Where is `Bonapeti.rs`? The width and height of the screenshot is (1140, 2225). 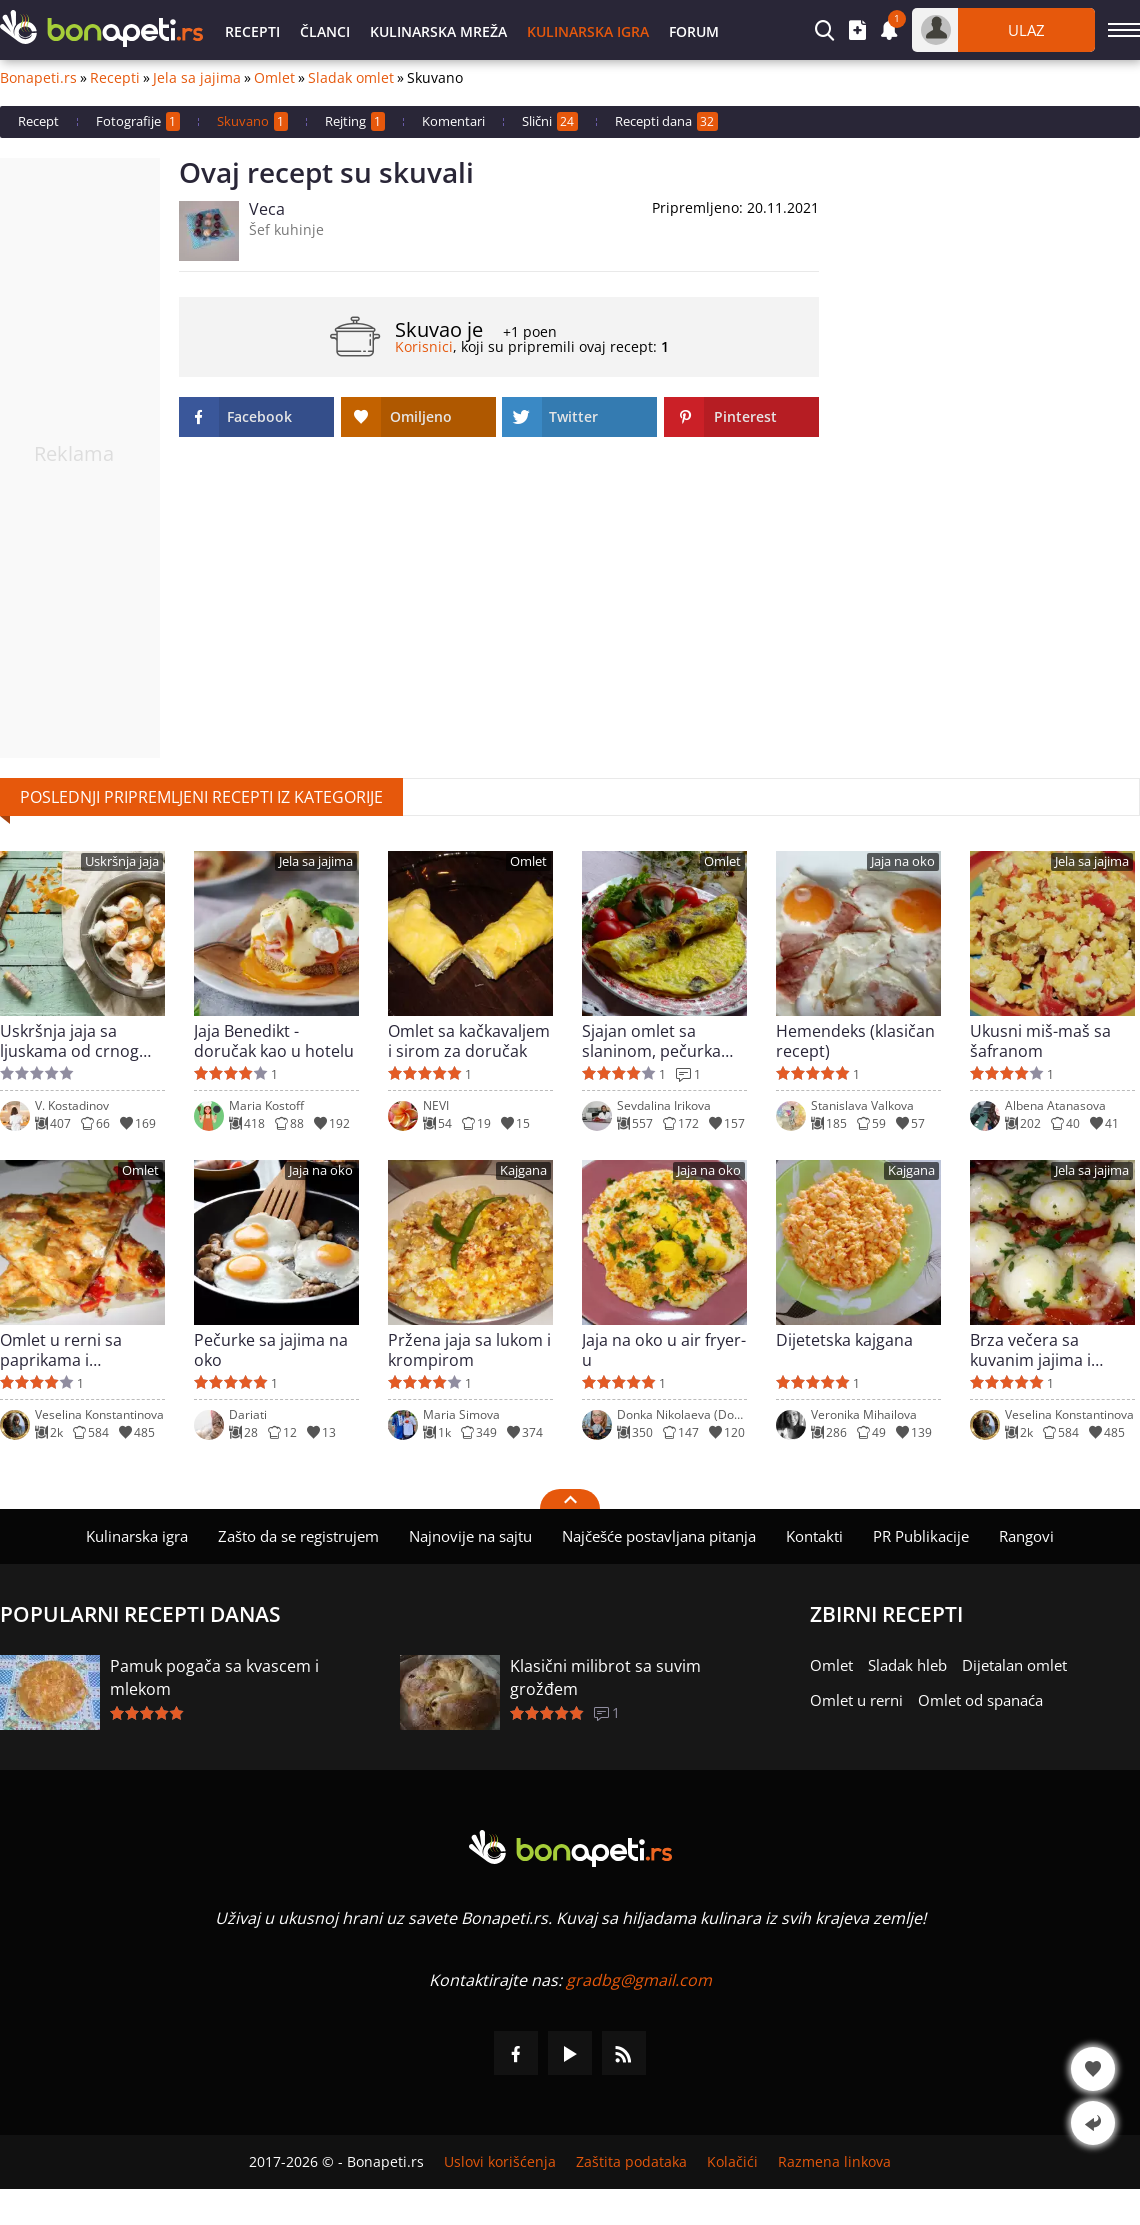
Bonapeti.rs is located at coordinates (38, 78).